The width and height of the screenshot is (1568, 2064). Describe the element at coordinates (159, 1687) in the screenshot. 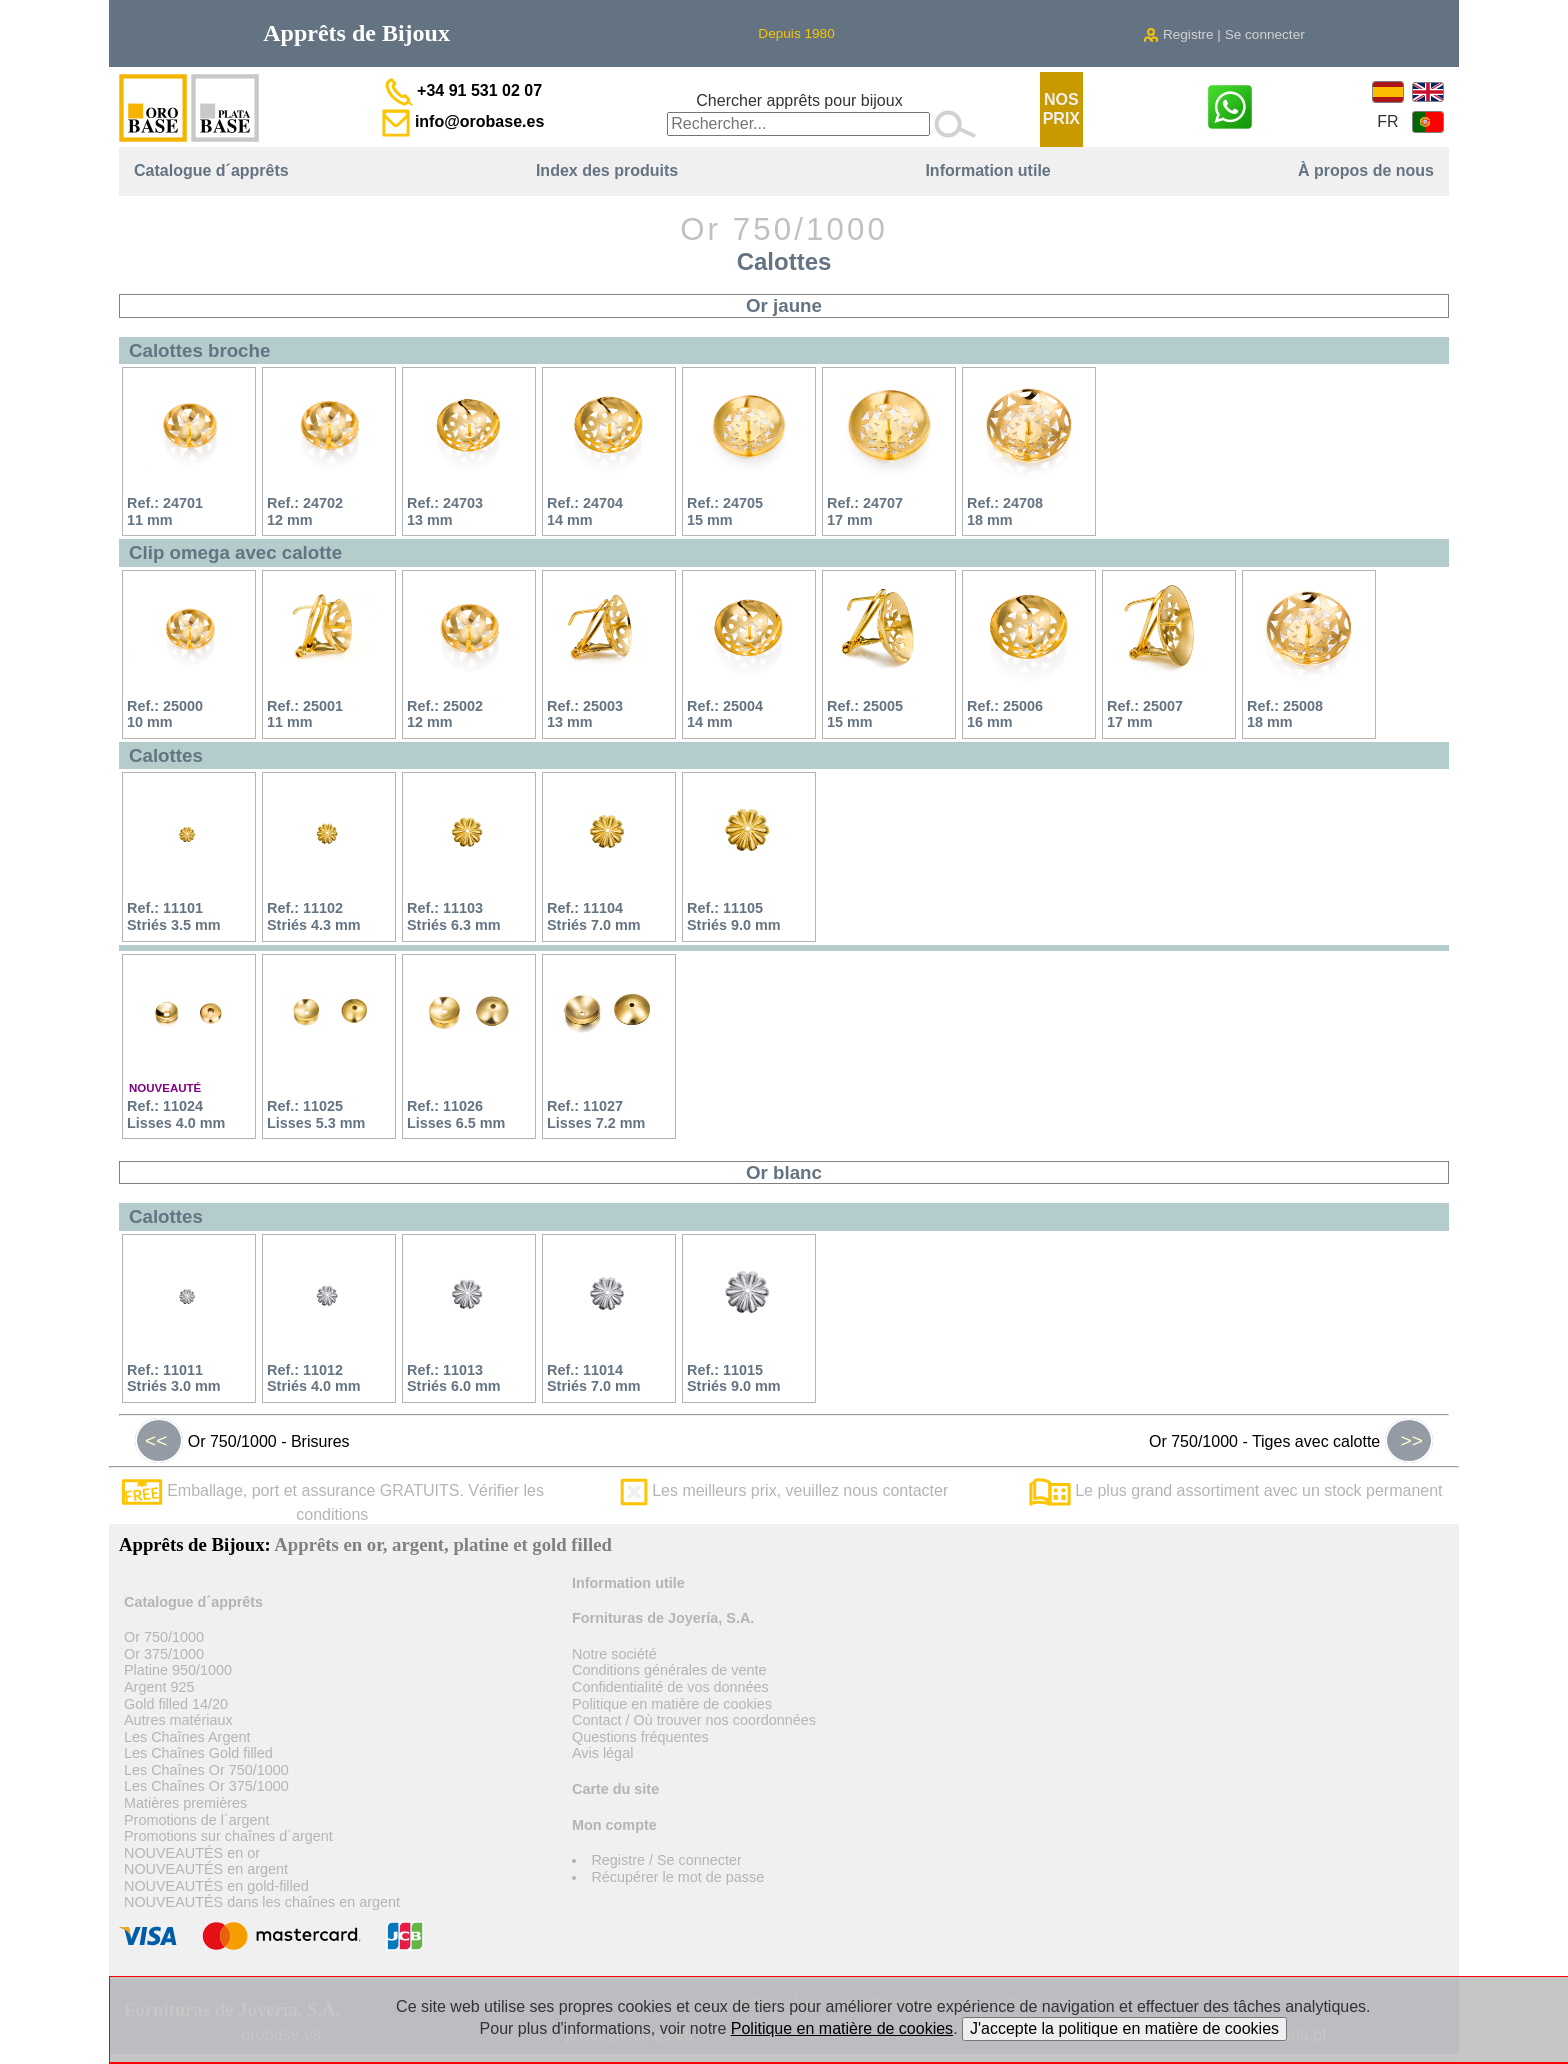

I see `Argent 925` at that location.